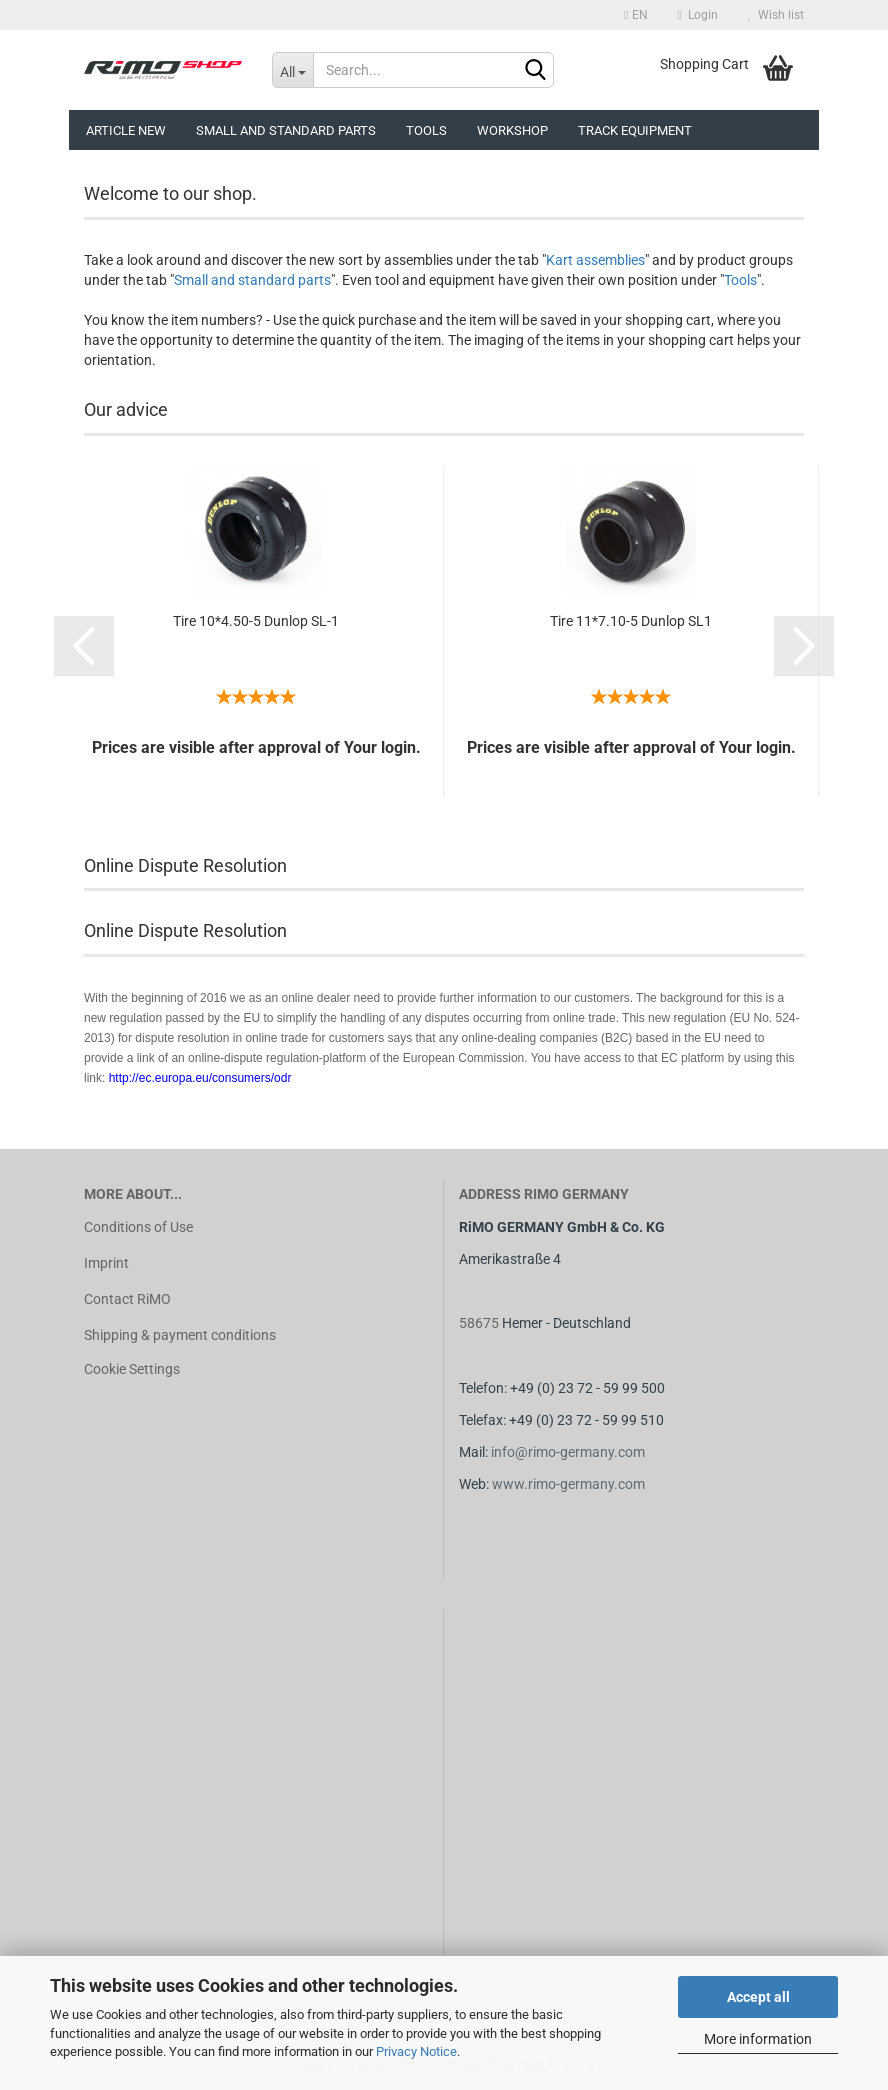 This screenshot has height=2090, width=888. What do you see at coordinates (132, 1369) in the screenshot?
I see `Cookie Settings` at bounding box center [132, 1369].